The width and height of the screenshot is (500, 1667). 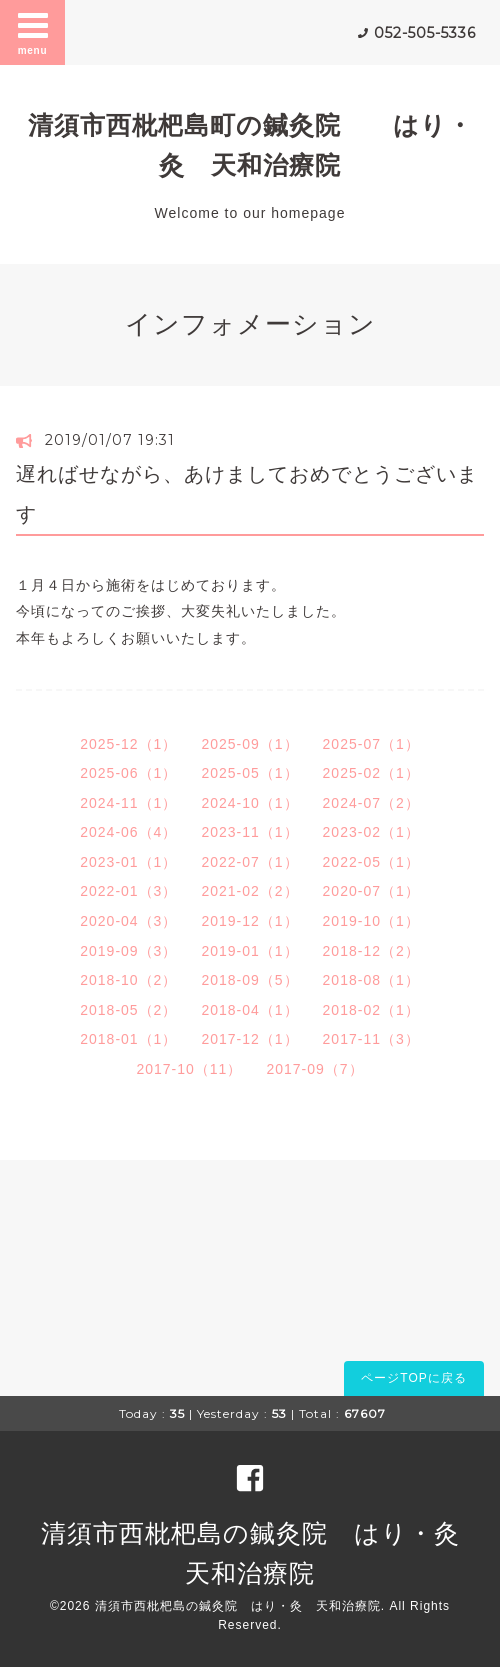 I want to click on 2018-04（1）, so click(x=249, y=1010).